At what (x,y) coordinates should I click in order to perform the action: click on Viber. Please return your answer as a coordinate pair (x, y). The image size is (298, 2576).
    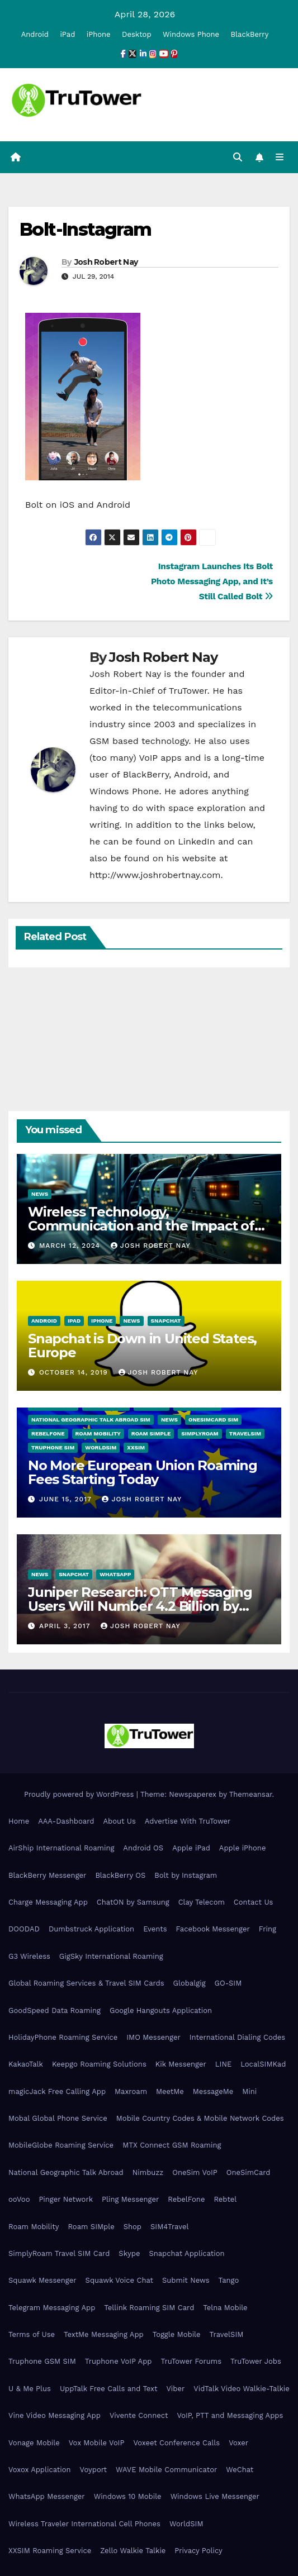
    Looking at the image, I should click on (175, 2388).